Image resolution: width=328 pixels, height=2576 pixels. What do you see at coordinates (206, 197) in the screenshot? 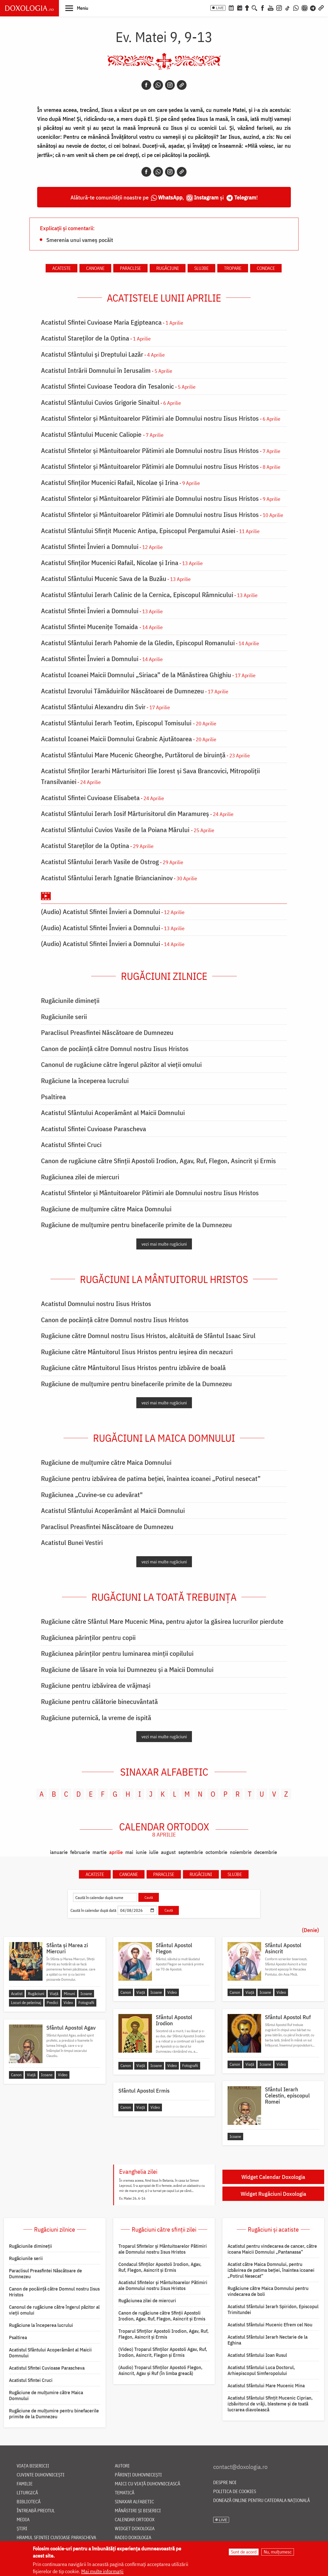
I see `Instagram` at bounding box center [206, 197].